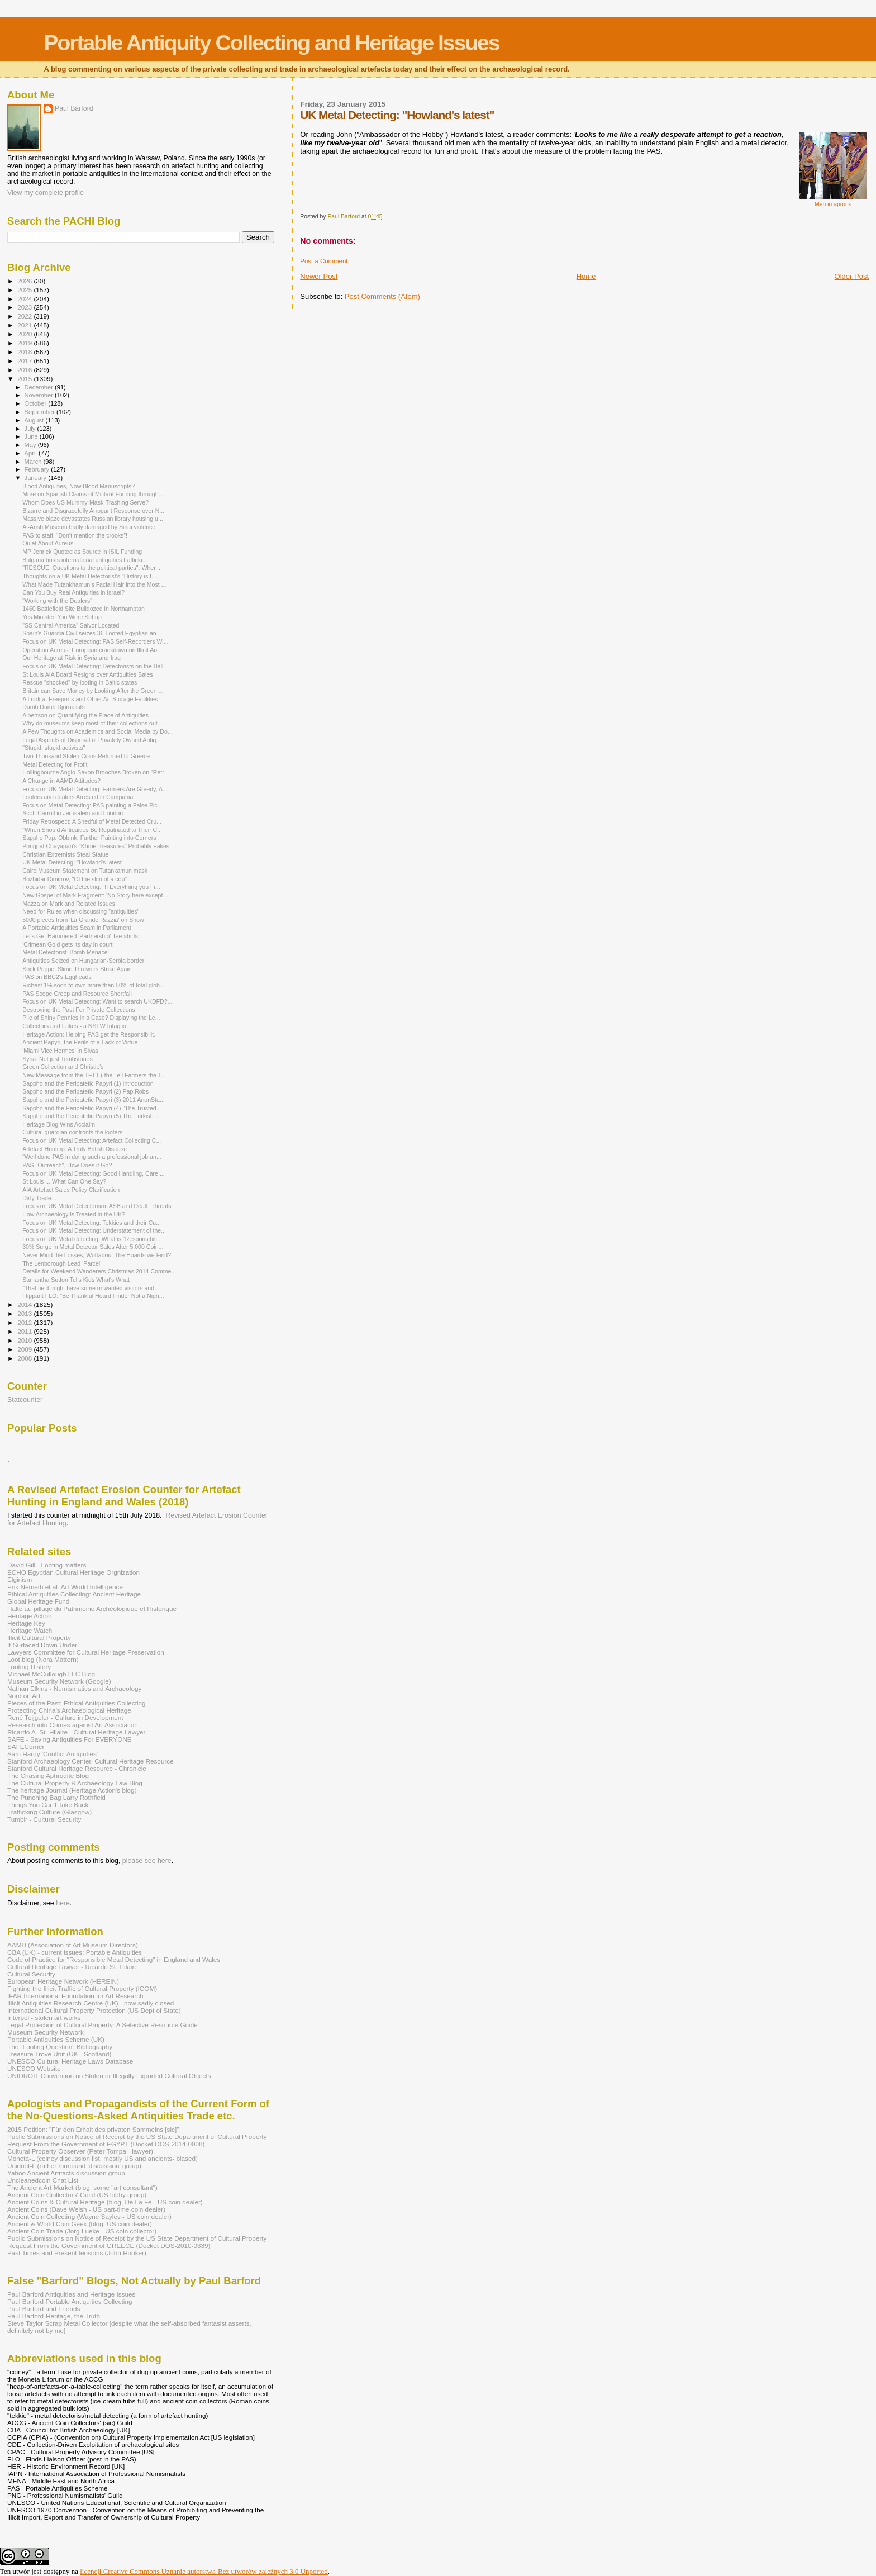 This screenshot has width=876, height=2576. I want to click on René Teijgeler - Culture in Development, so click(65, 1717).